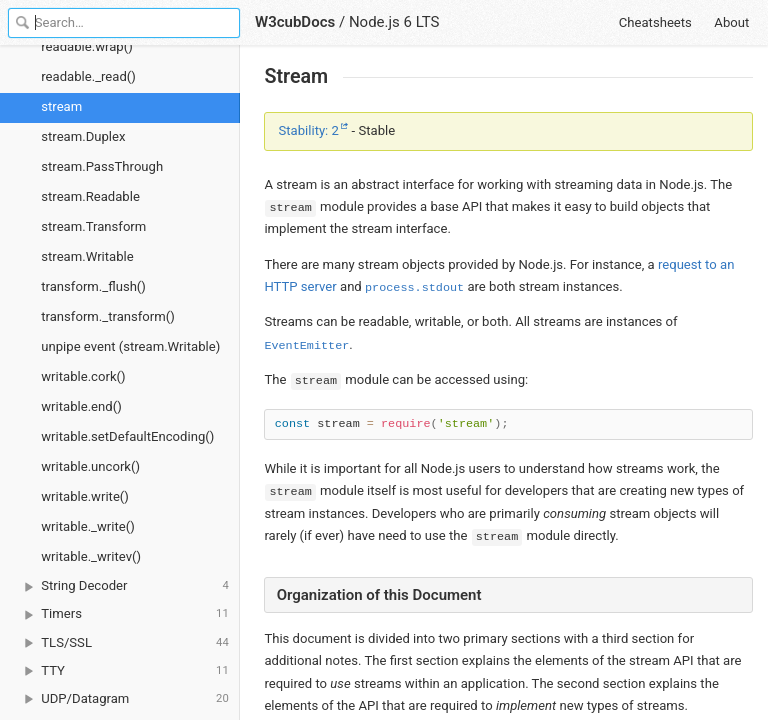  What do you see at coordinates (90, 466) in the screenshot?
I see `writable.uncork()` at bounding box center [90, 466].